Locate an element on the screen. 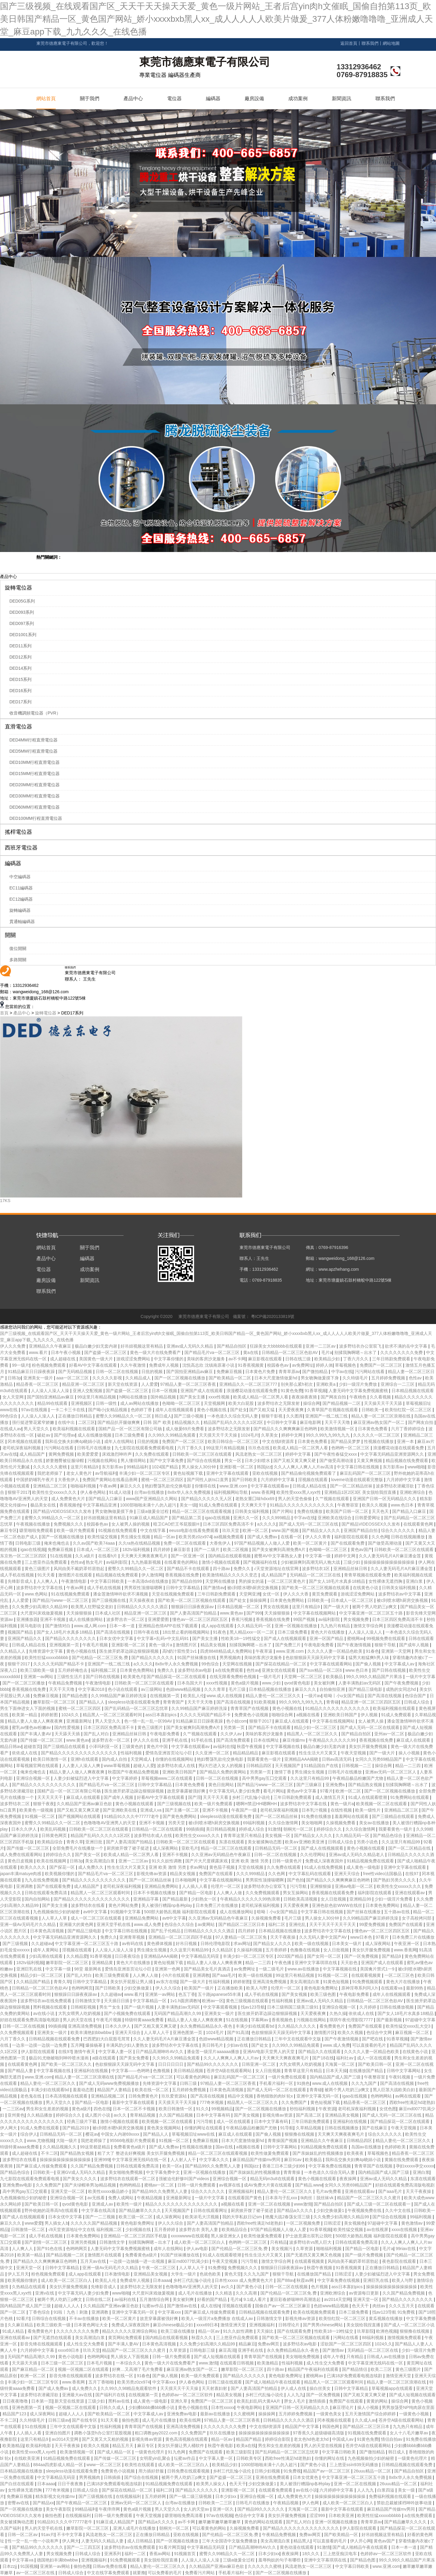 This screenshot has height=2576, width=436. 免费久久 is located at coordinates (242, 1568).